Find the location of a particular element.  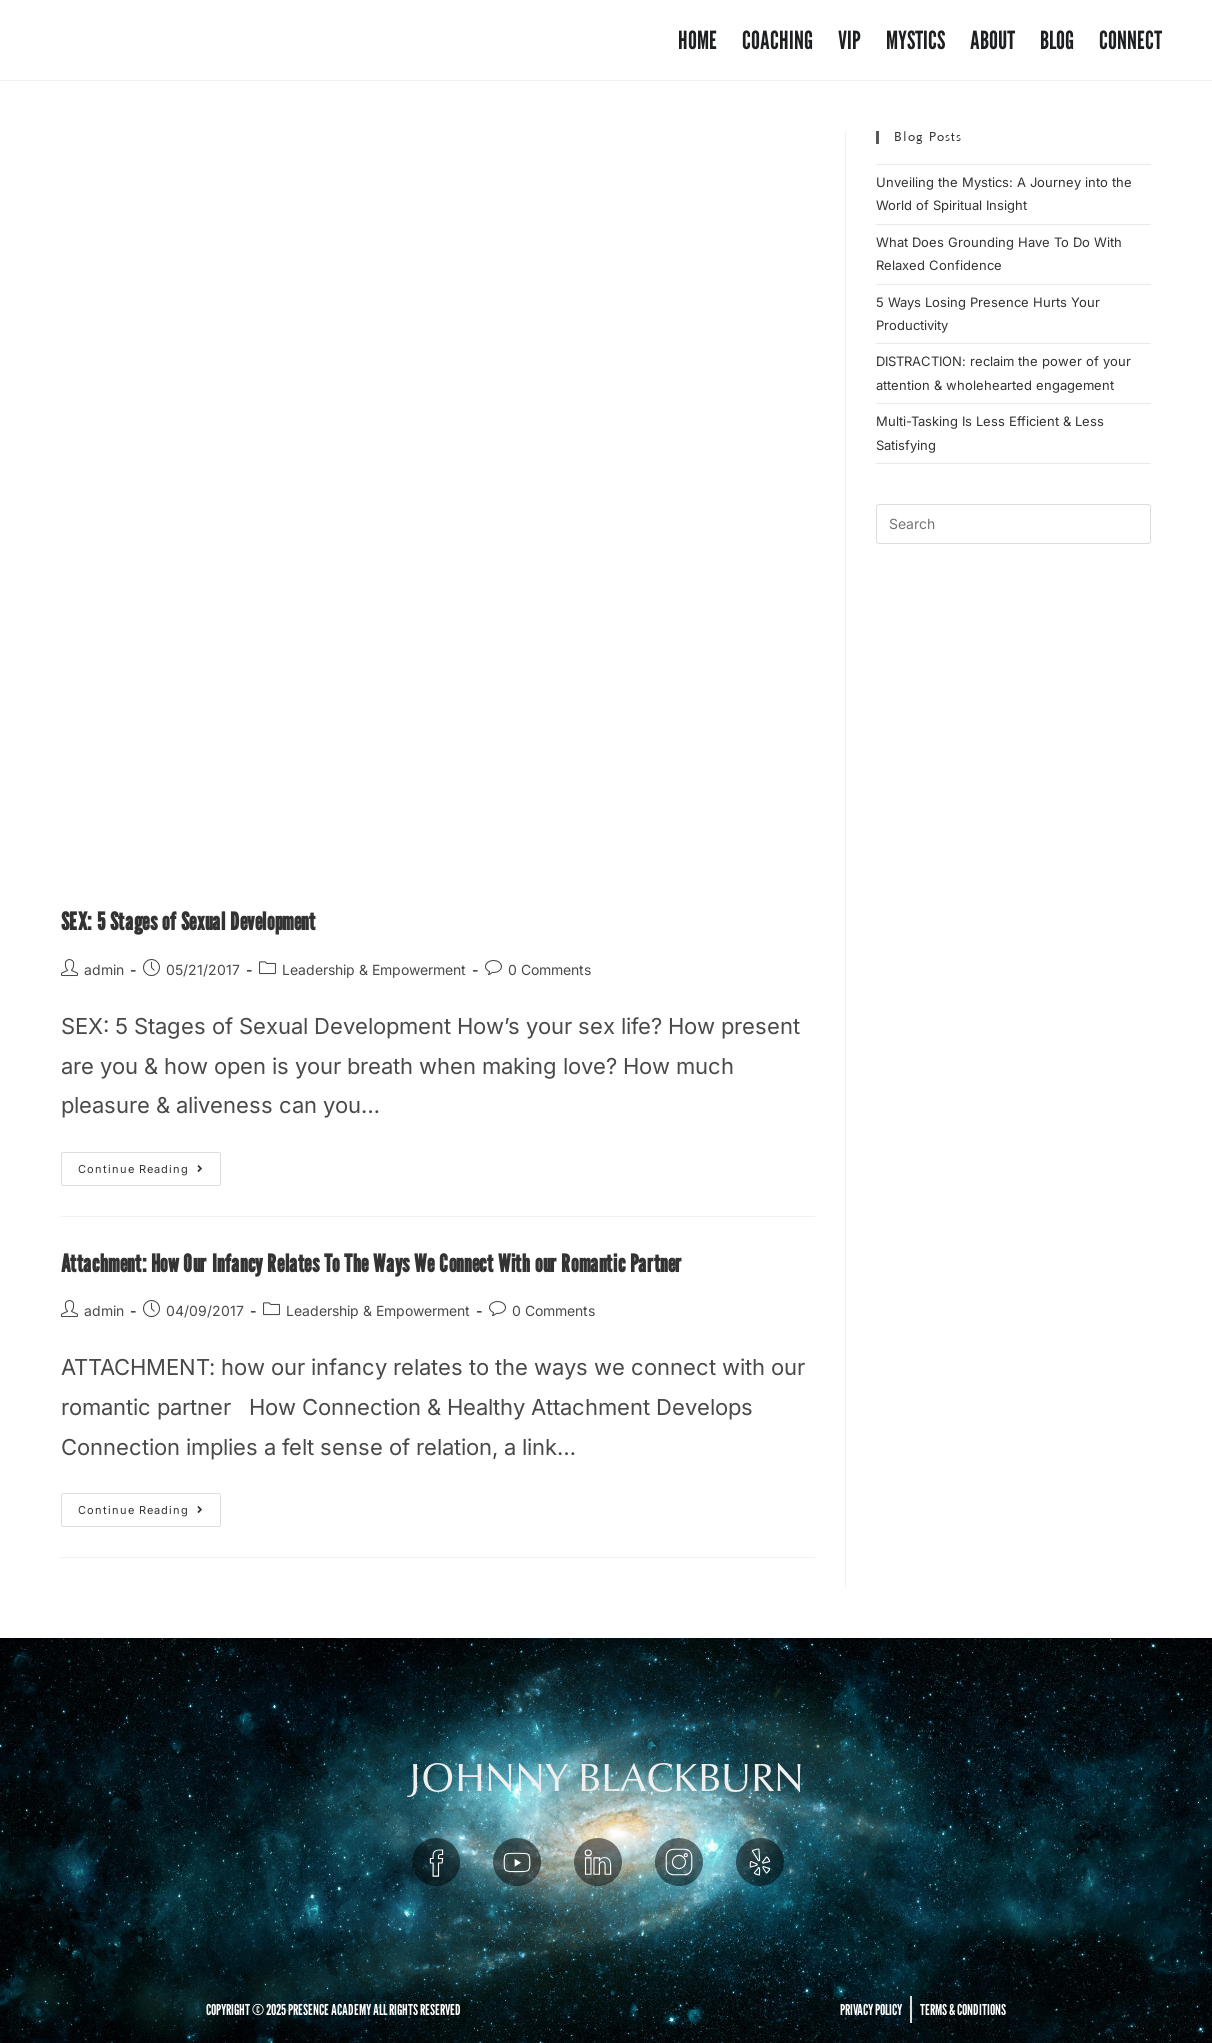

[Insert search query] is located at coordinates (1013, 524).